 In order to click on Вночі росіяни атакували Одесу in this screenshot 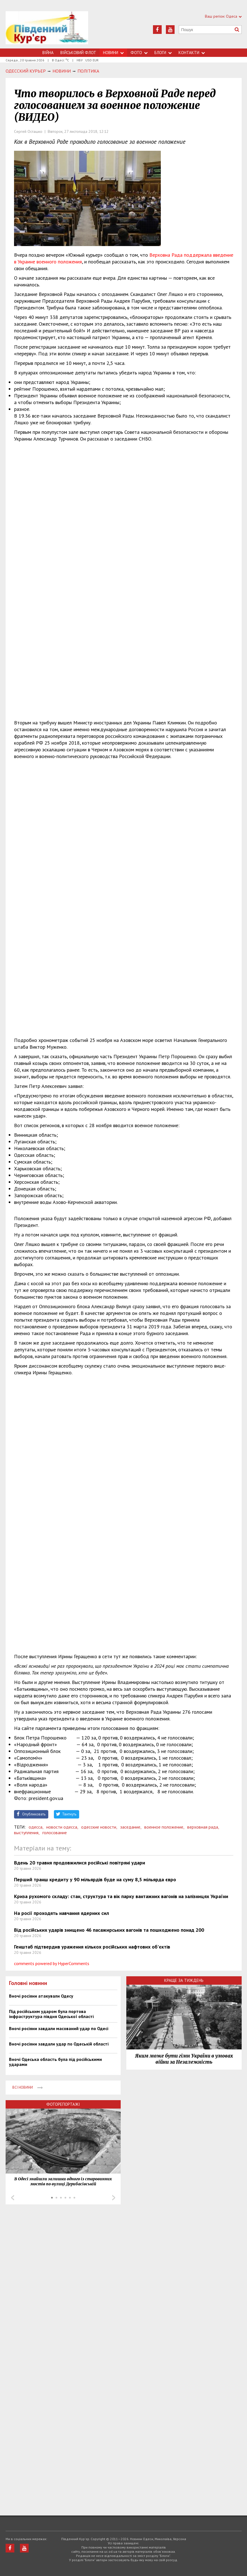, I will do `click(41, 1996)`.